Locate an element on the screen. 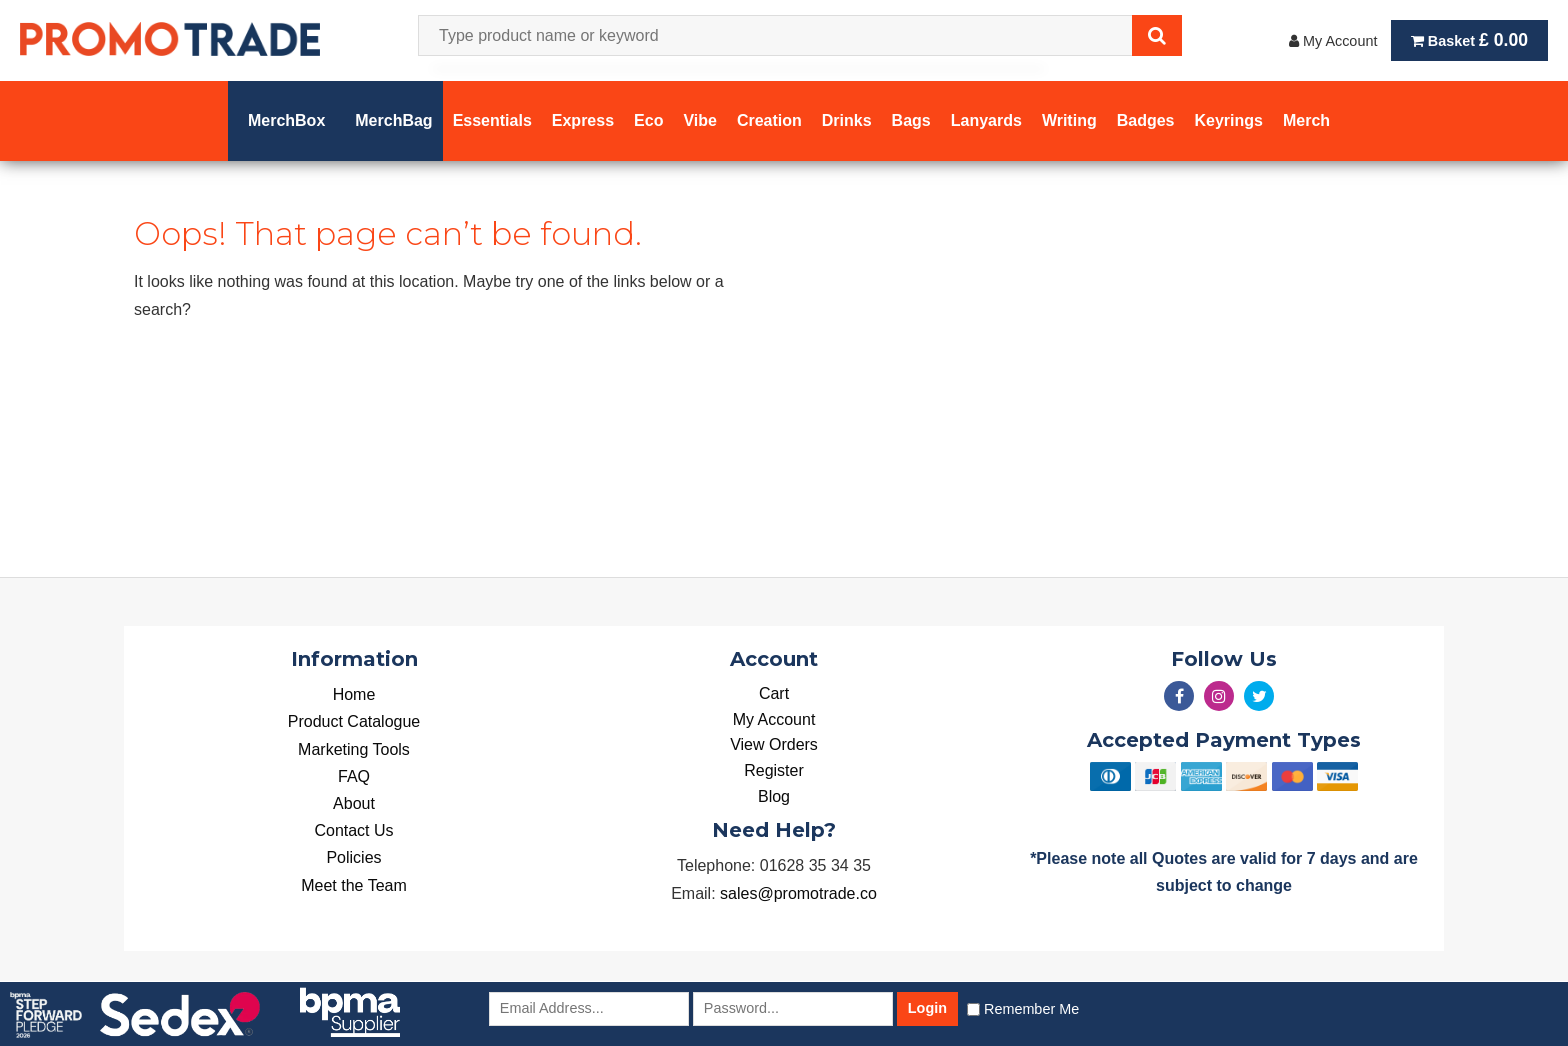 Image resolution: width=1568 pixels, height=1046 pixels. Meet the Team is located at coordinates (354, 885).